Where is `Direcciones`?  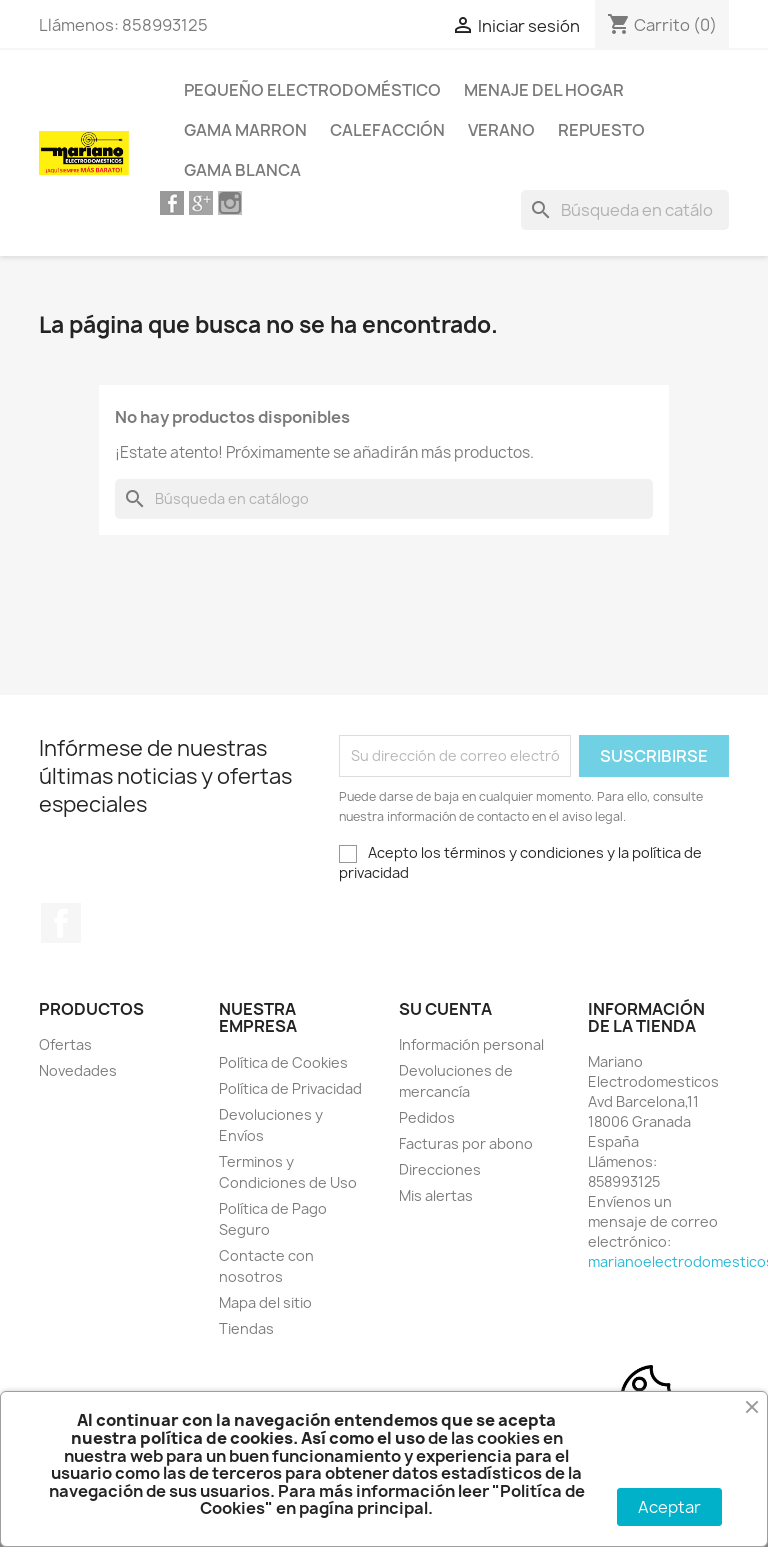 Direcciones is located at coordinates (440, 1169).